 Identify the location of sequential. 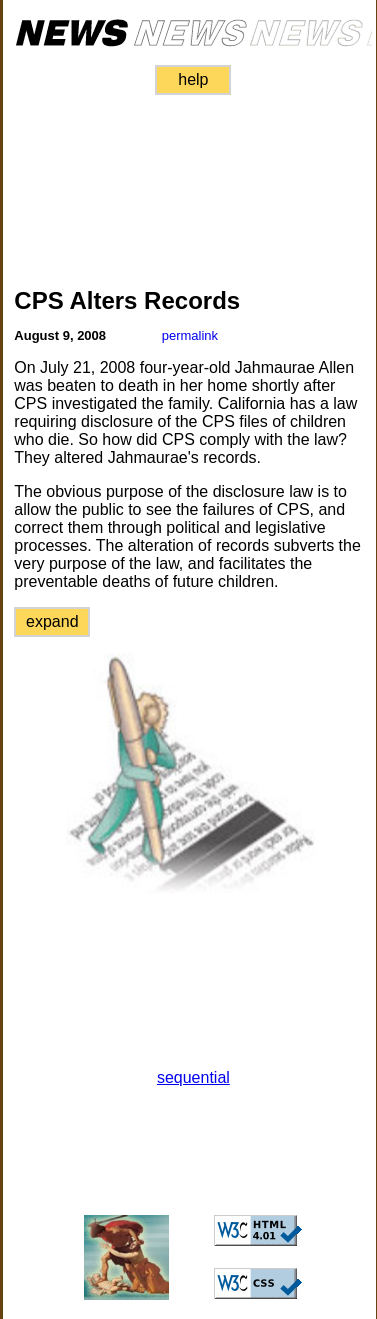
(193, 1077).